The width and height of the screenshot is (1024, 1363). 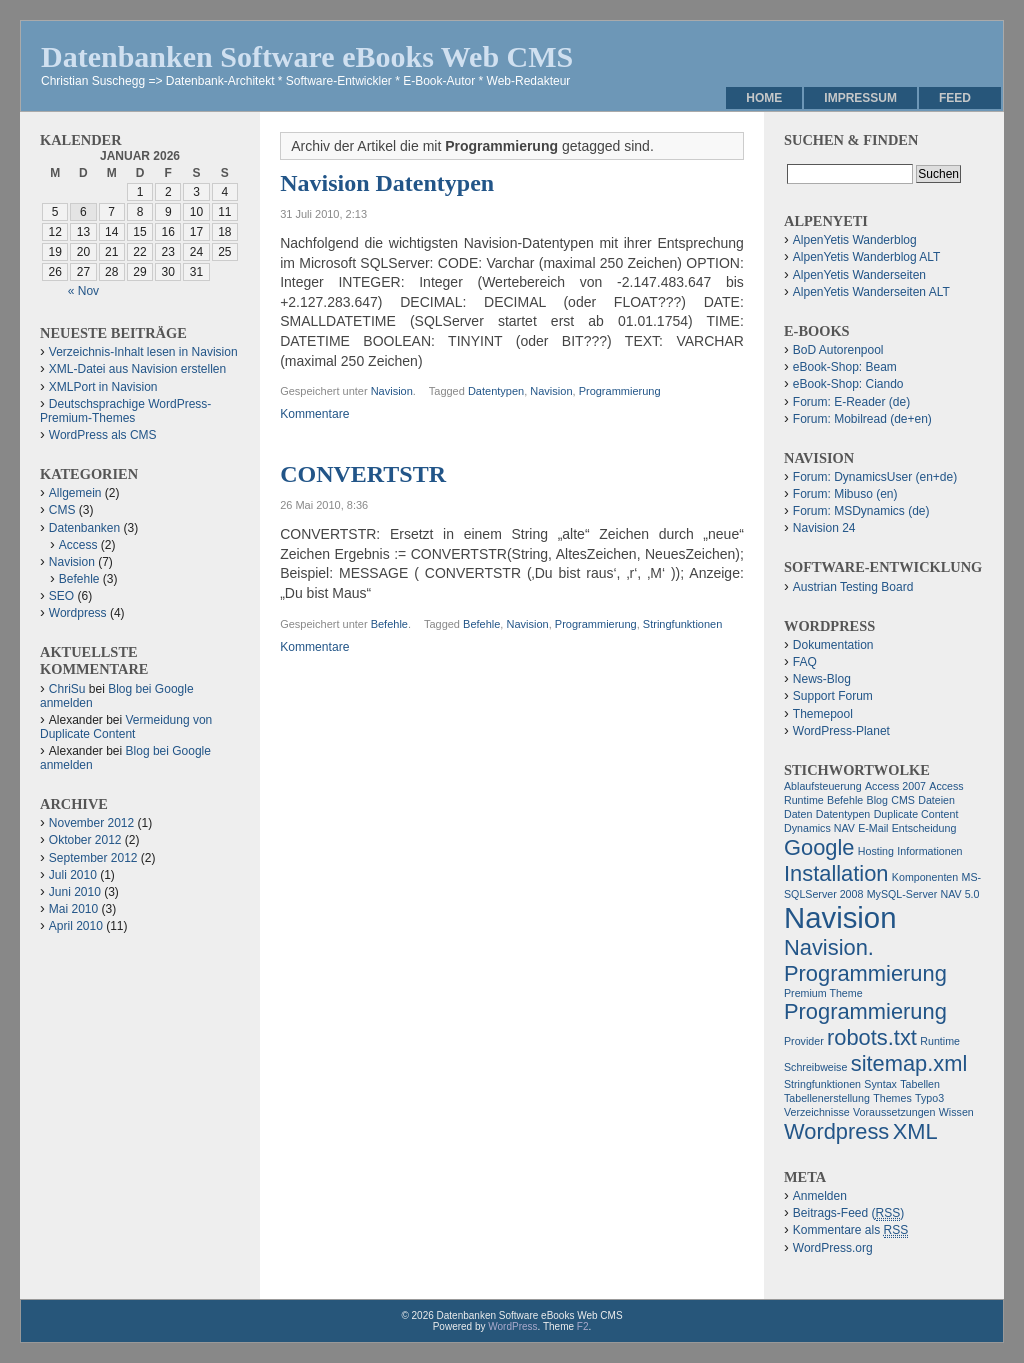 What do you see at coordinates (915, 1131) in the screenshot?
I see `XML` at bounding box center [915, 1131].